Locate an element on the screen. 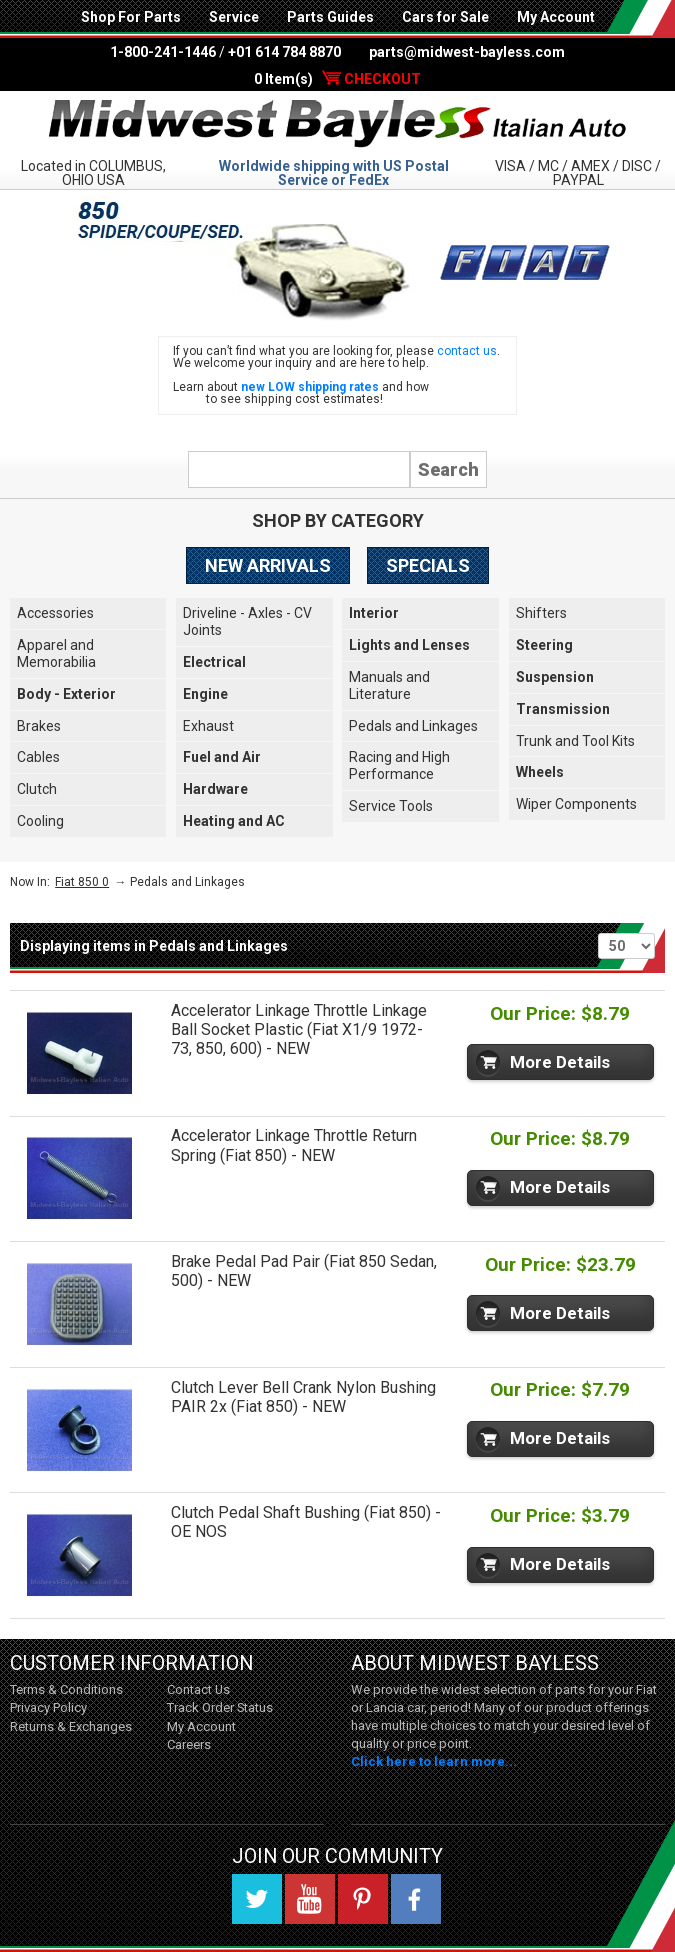 This screenshot has height=1952, width=675. Service Tools is located at coordinates (391, 806).